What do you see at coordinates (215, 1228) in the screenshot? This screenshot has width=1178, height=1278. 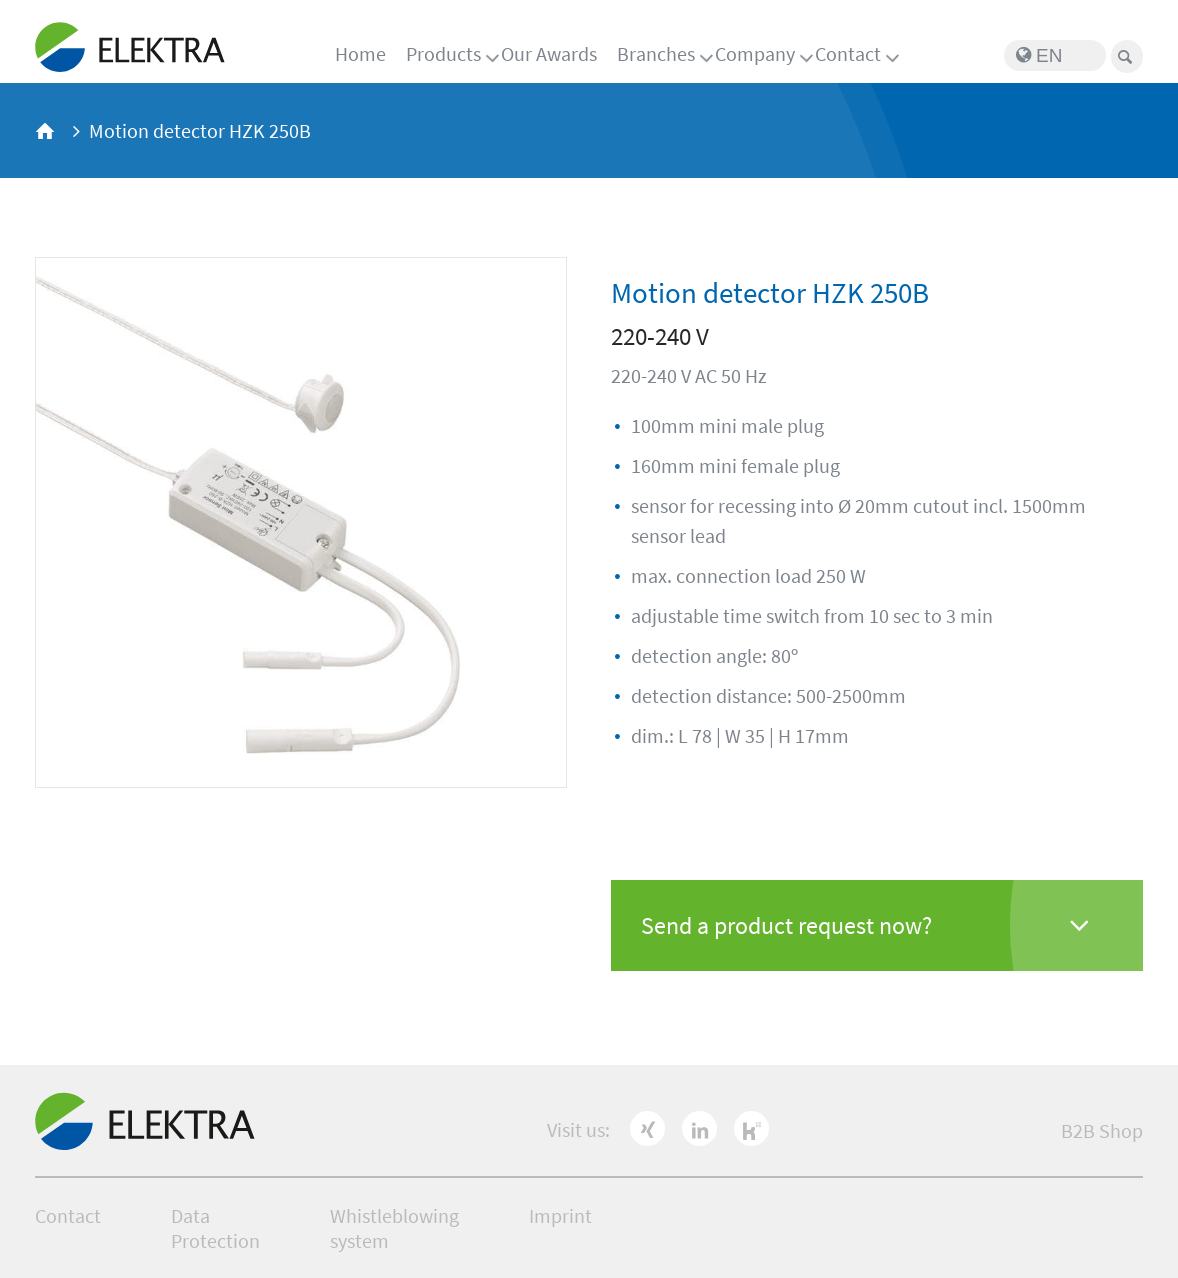 I see `Data Protection` at bounding box center [215, 1228].